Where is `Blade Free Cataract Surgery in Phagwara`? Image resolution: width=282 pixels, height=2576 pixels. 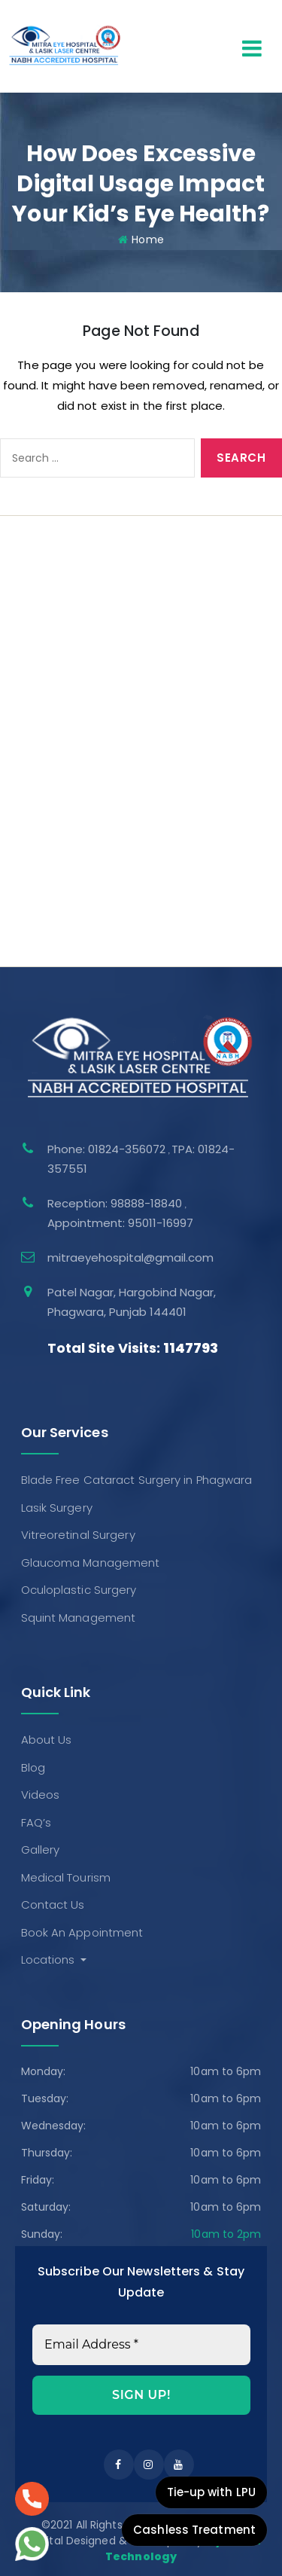 Blade Free Cataract Surgery in Phagwara is located at coordinates (131, 787).